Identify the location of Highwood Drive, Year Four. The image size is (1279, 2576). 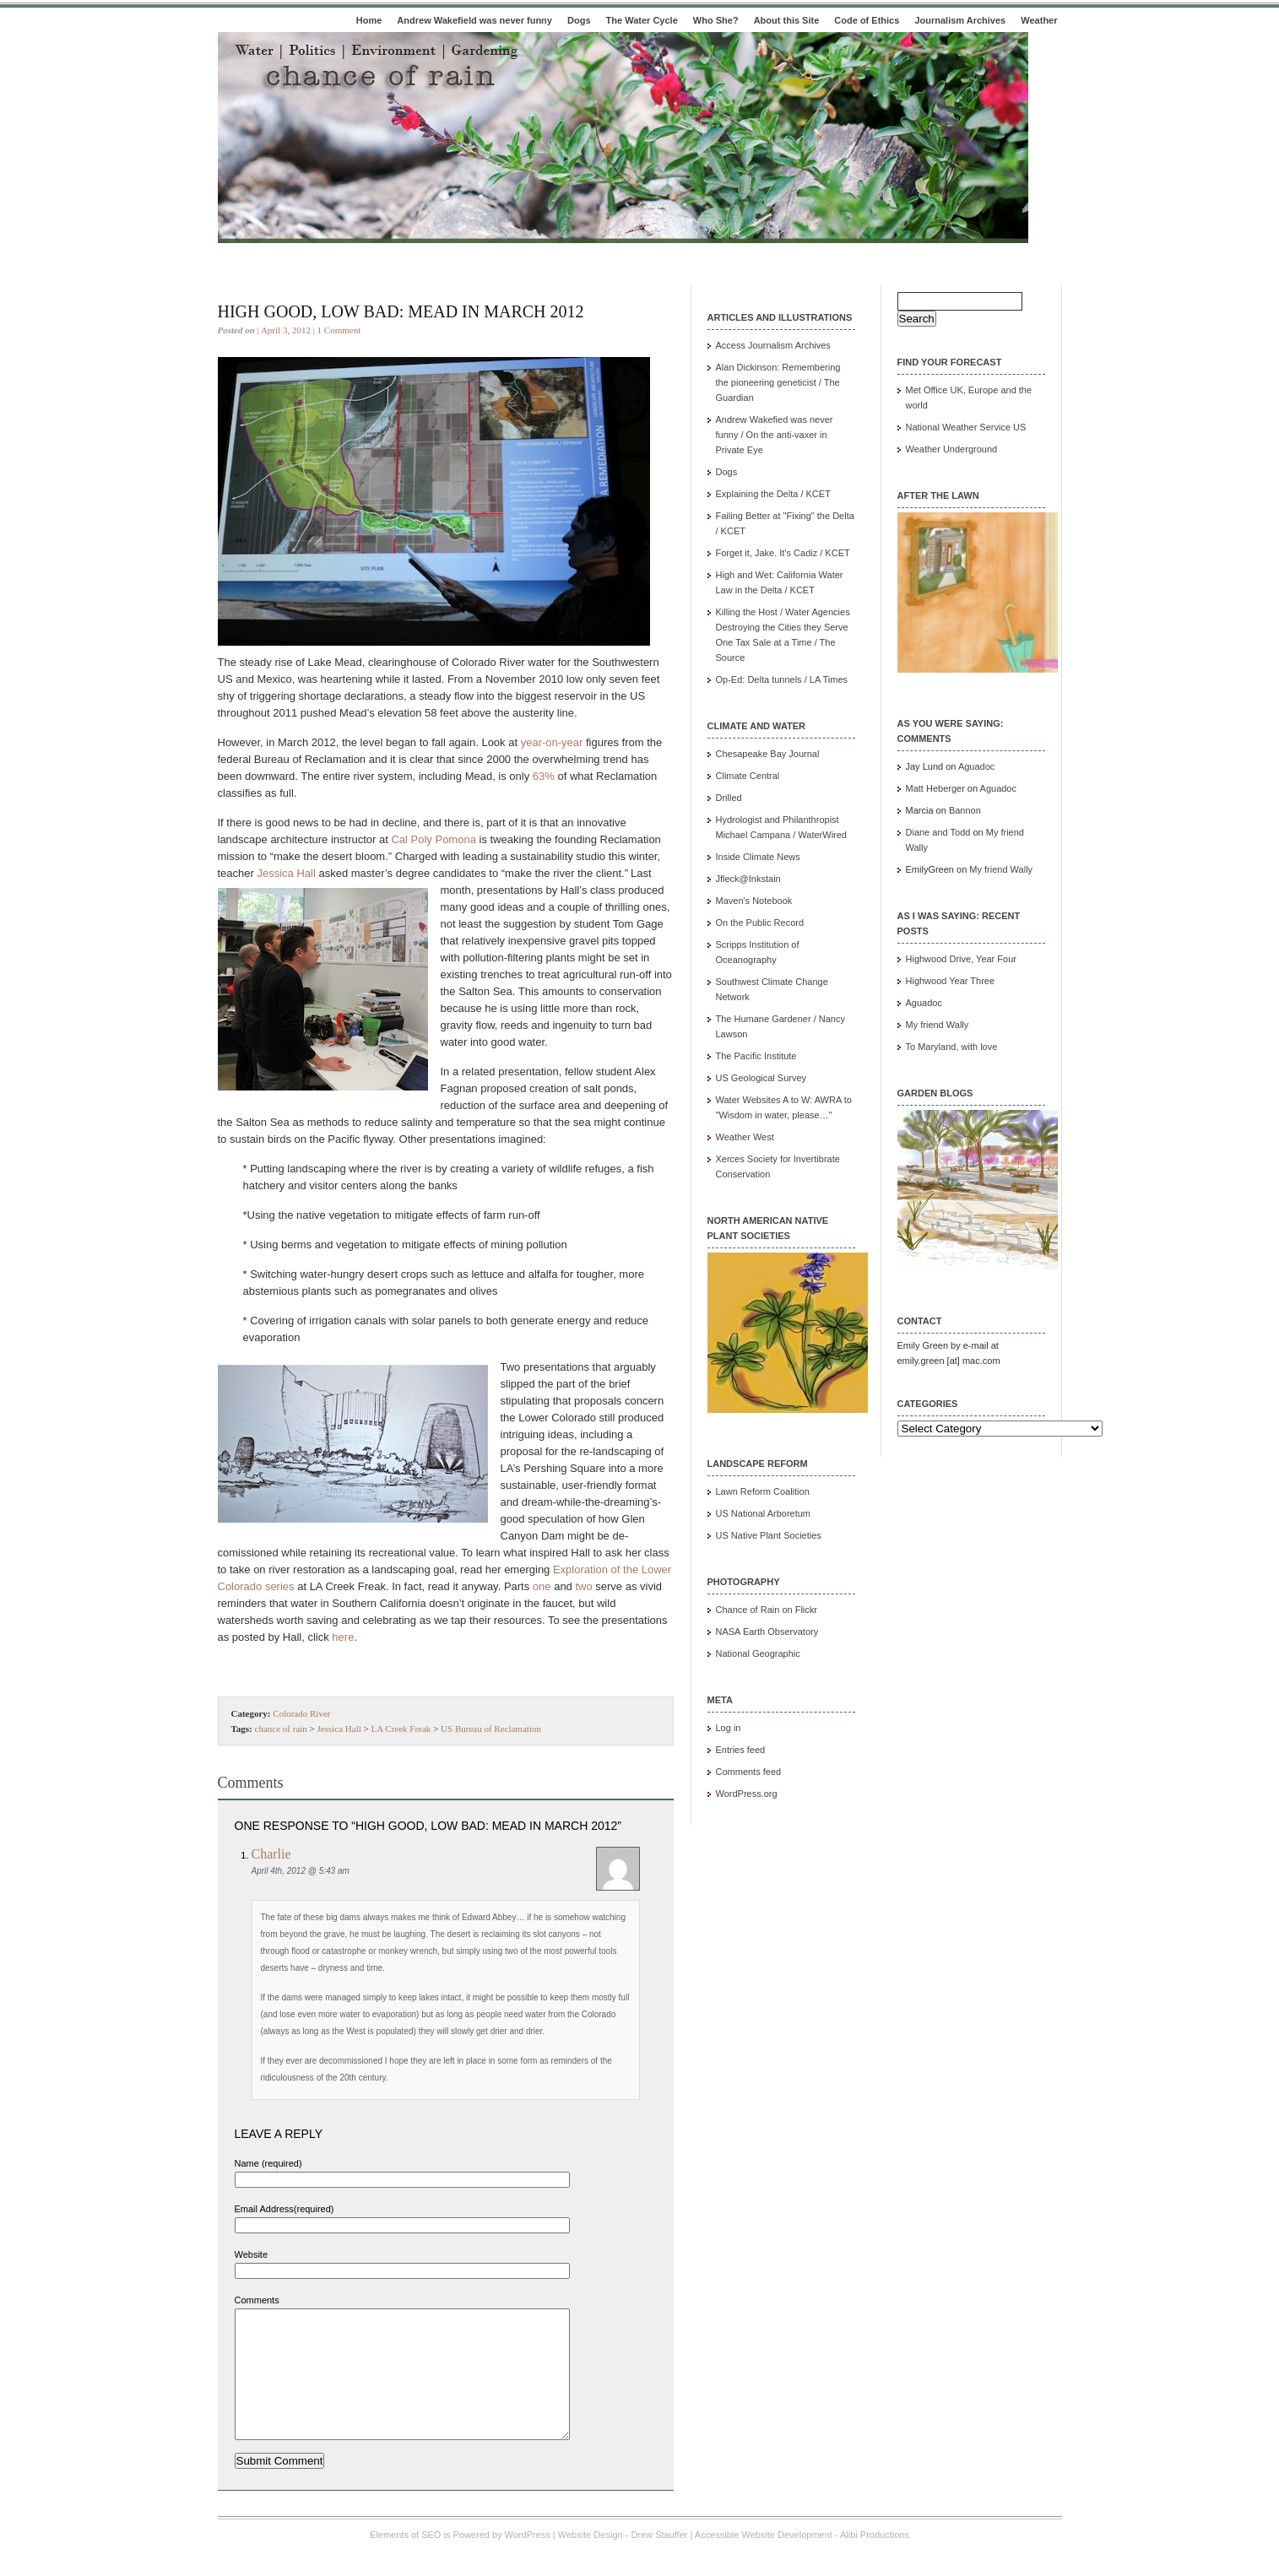
(961, 959).